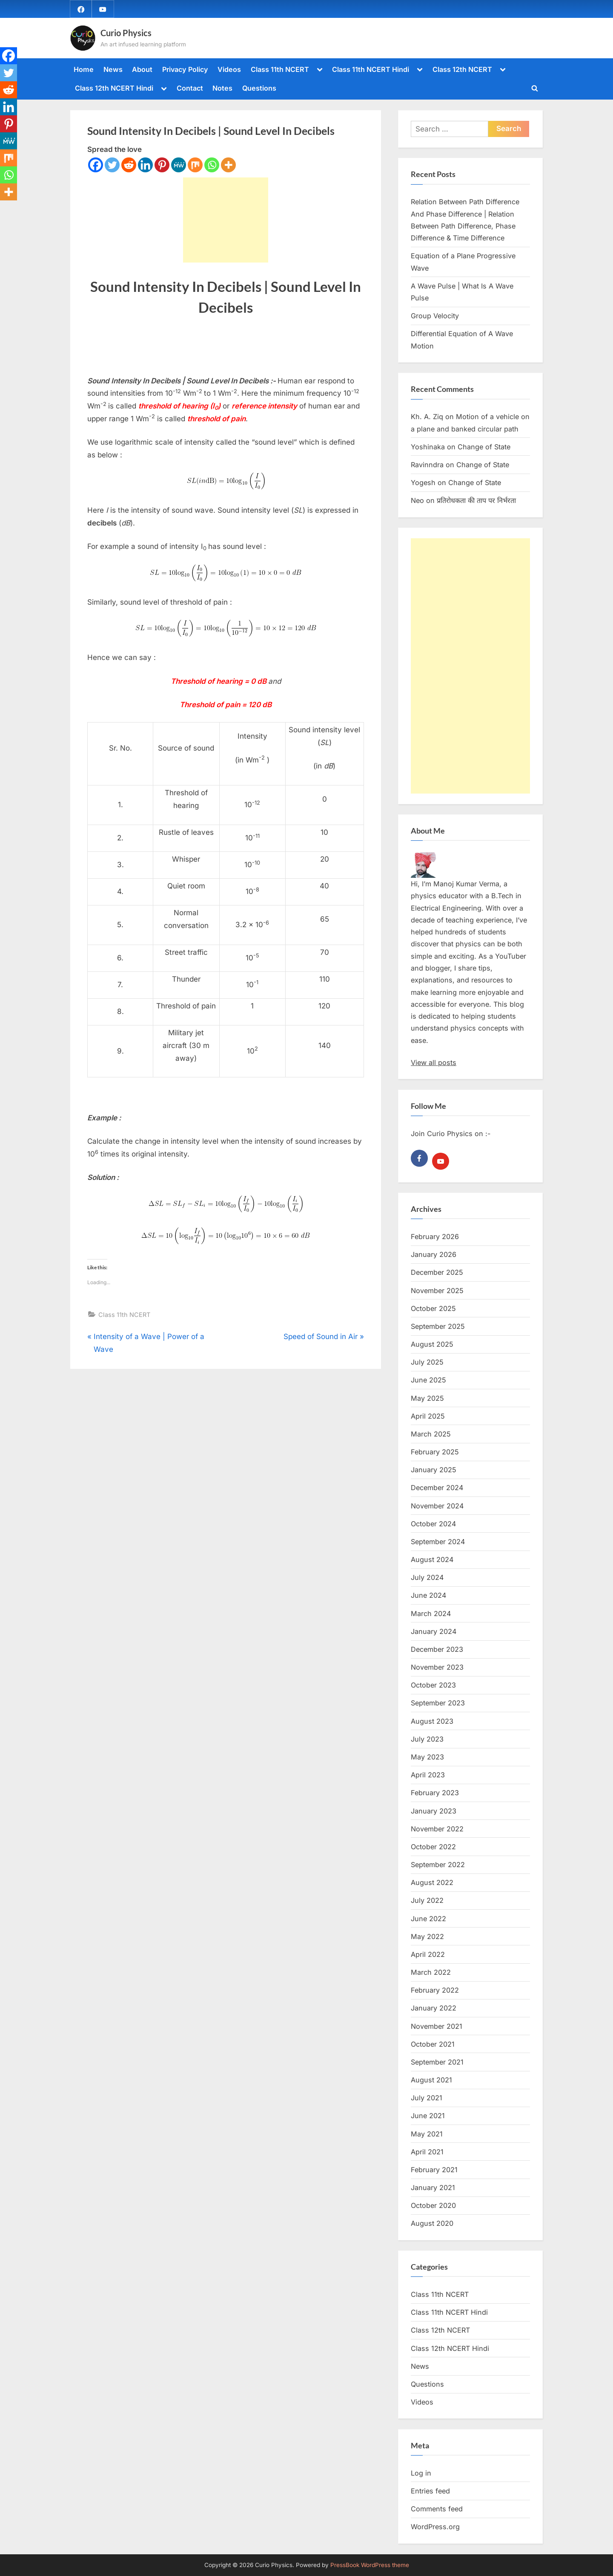 Image resolution: width=613 pixels, height=2576 pixels. I want to click on January 2024, so click(433, 1631).